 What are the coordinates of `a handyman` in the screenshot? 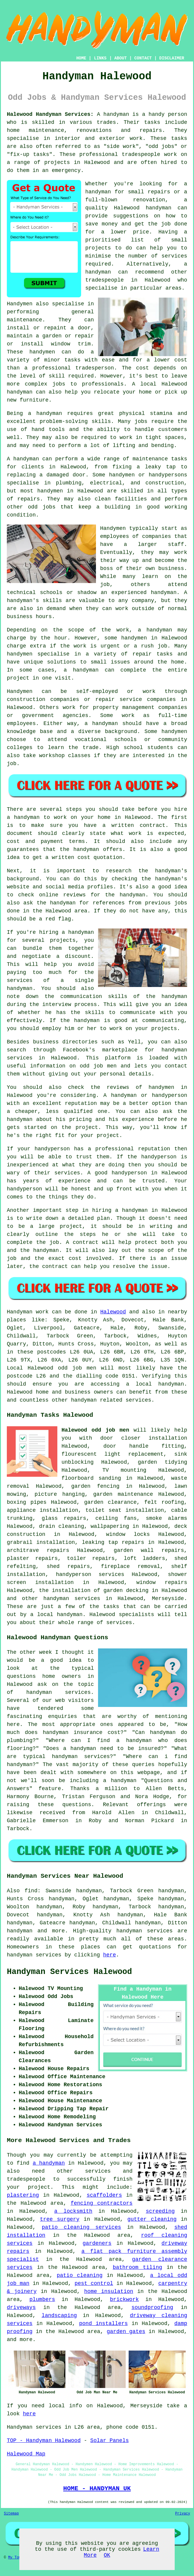 It's located at (45, 413).